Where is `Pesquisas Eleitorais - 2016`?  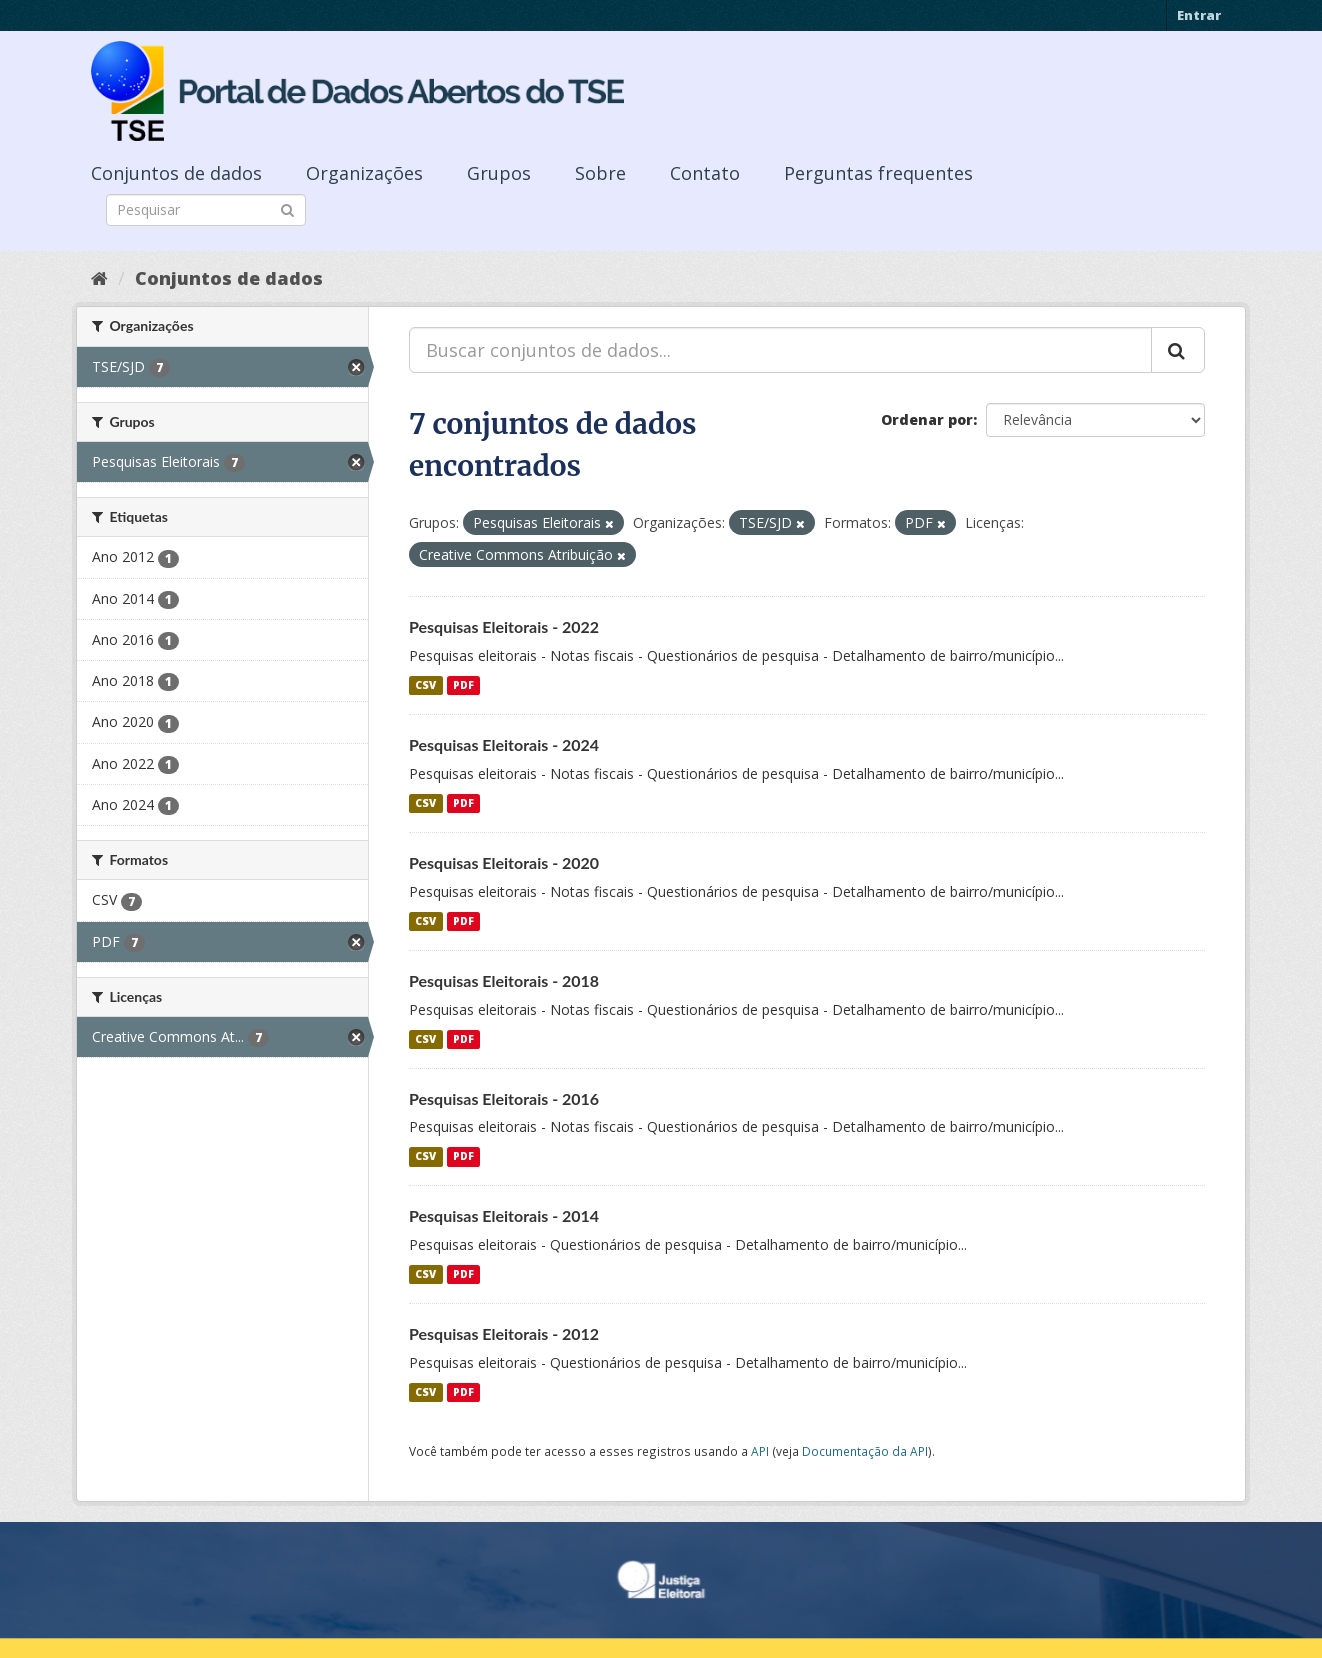
Pesquisas Eleitorais - 2016 is located at coordinates (504, 1098).